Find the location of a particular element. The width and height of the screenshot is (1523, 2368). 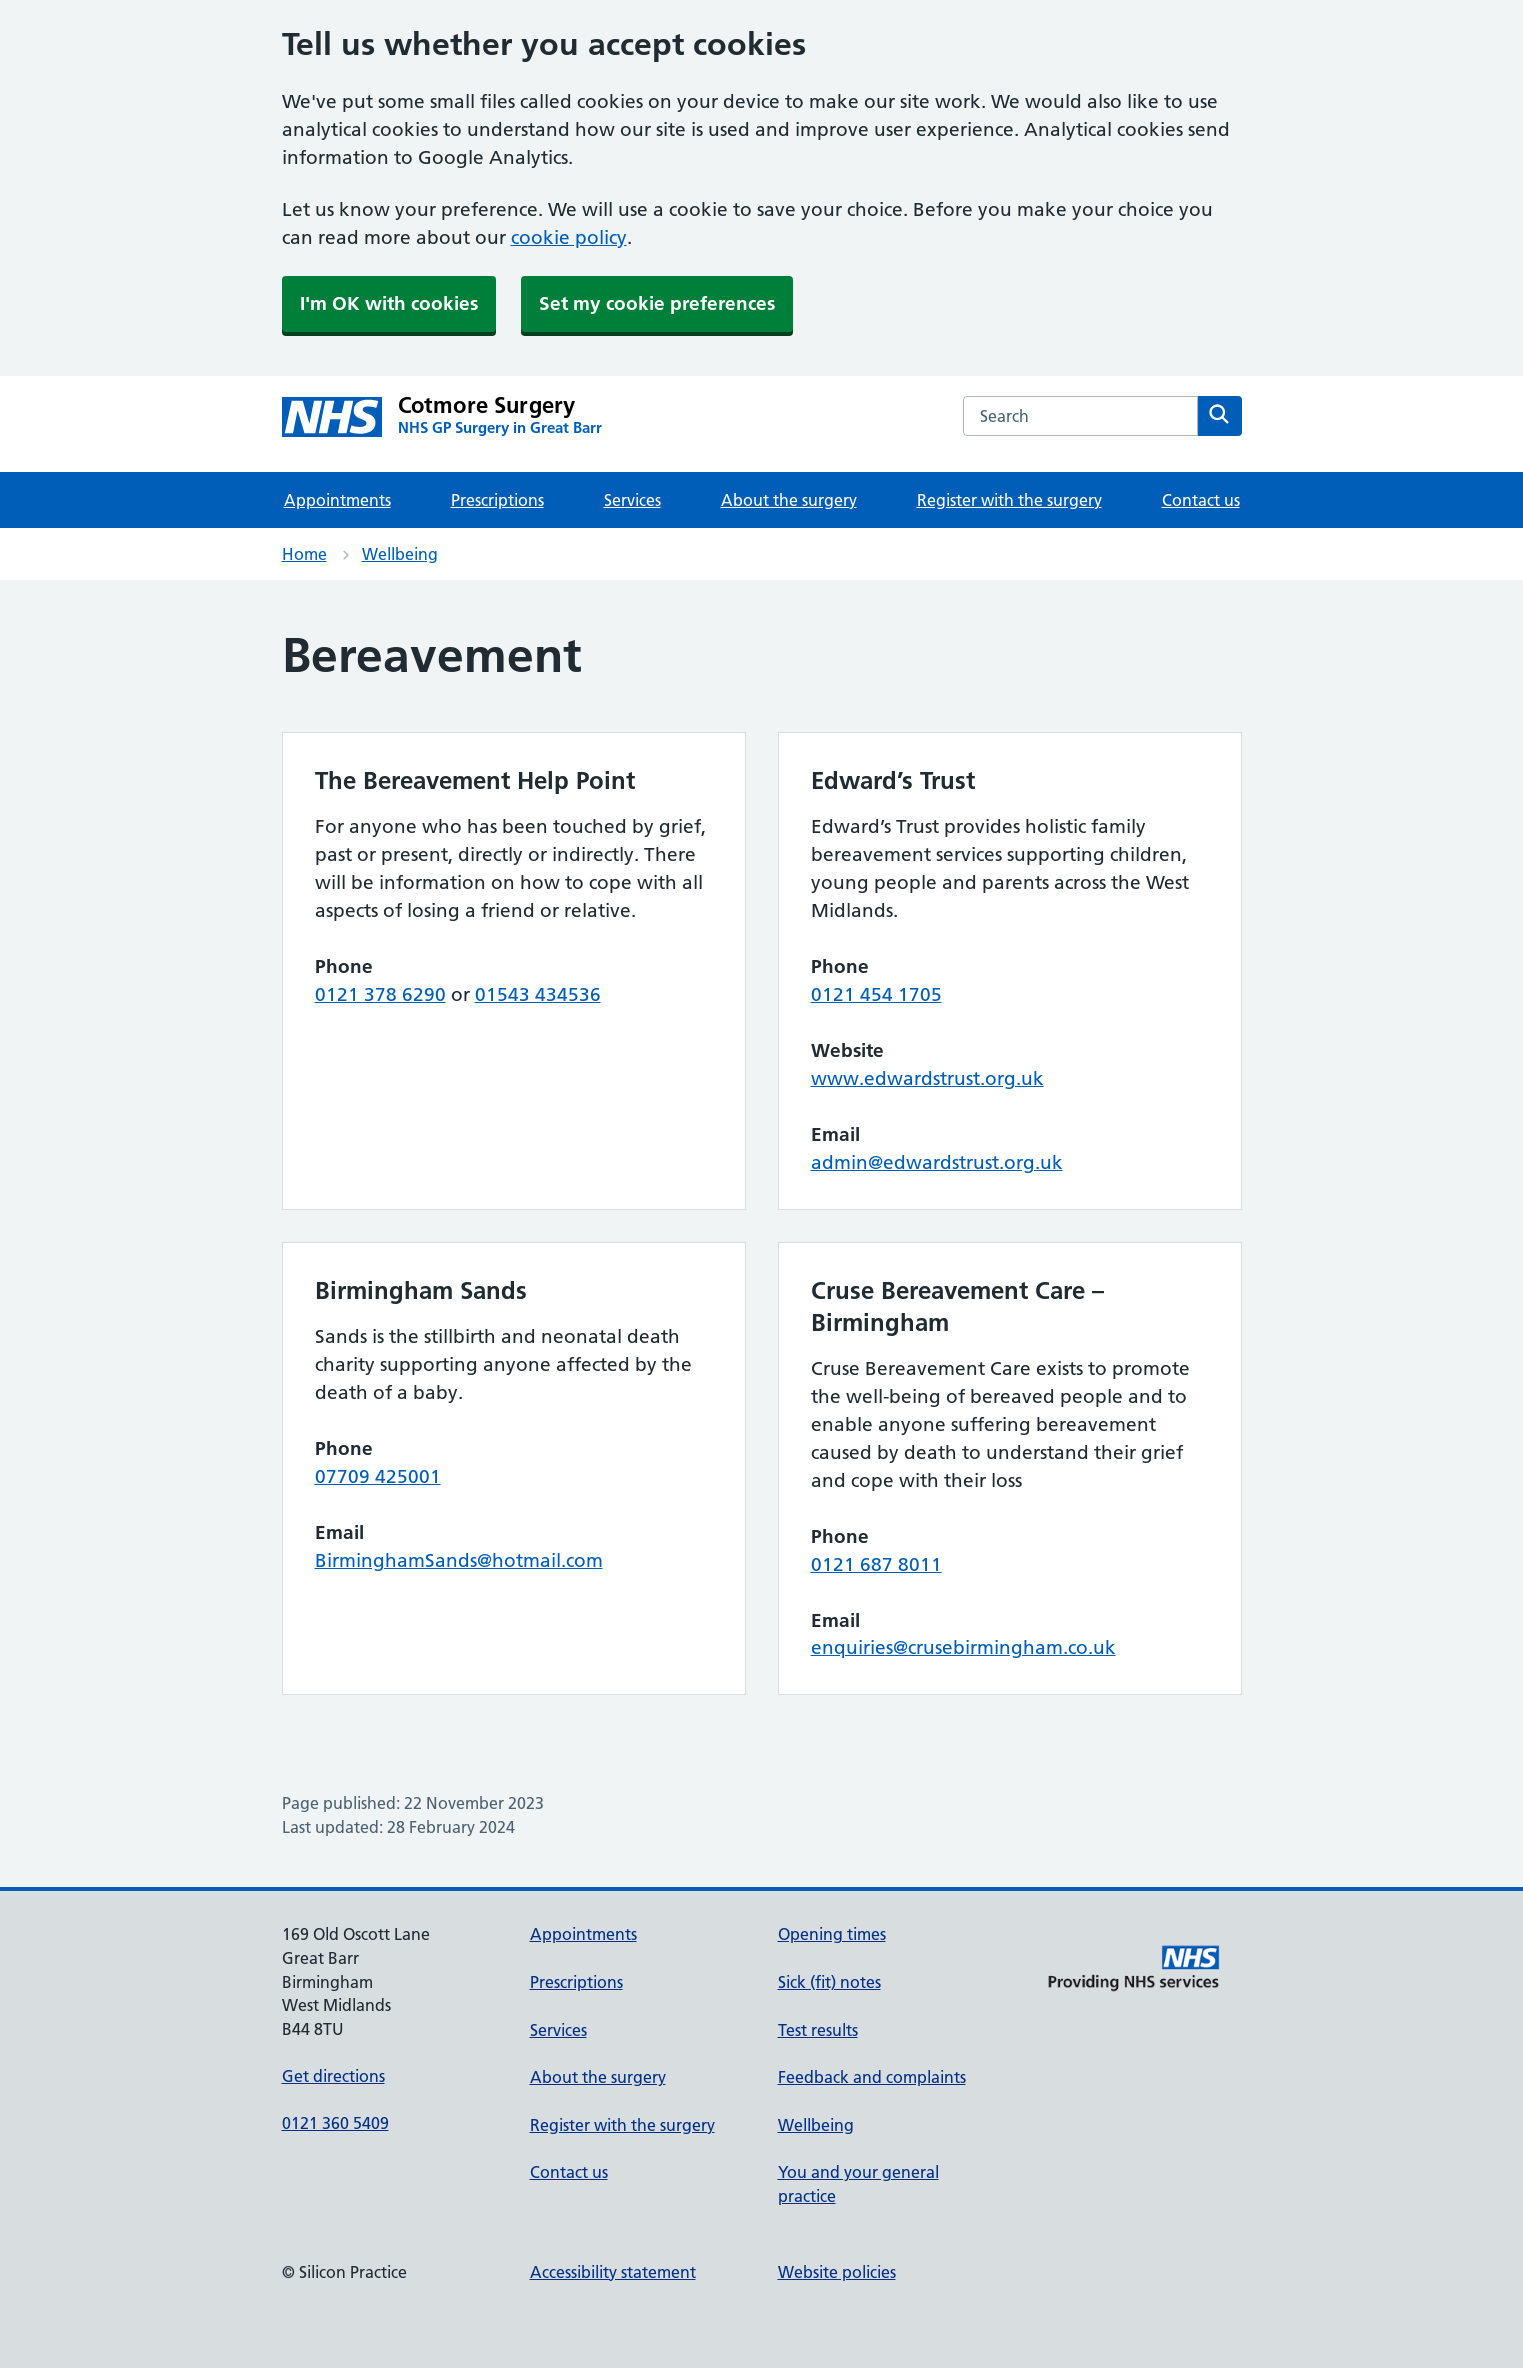

Feedback and complaints is located at coordinates (872, 2077).